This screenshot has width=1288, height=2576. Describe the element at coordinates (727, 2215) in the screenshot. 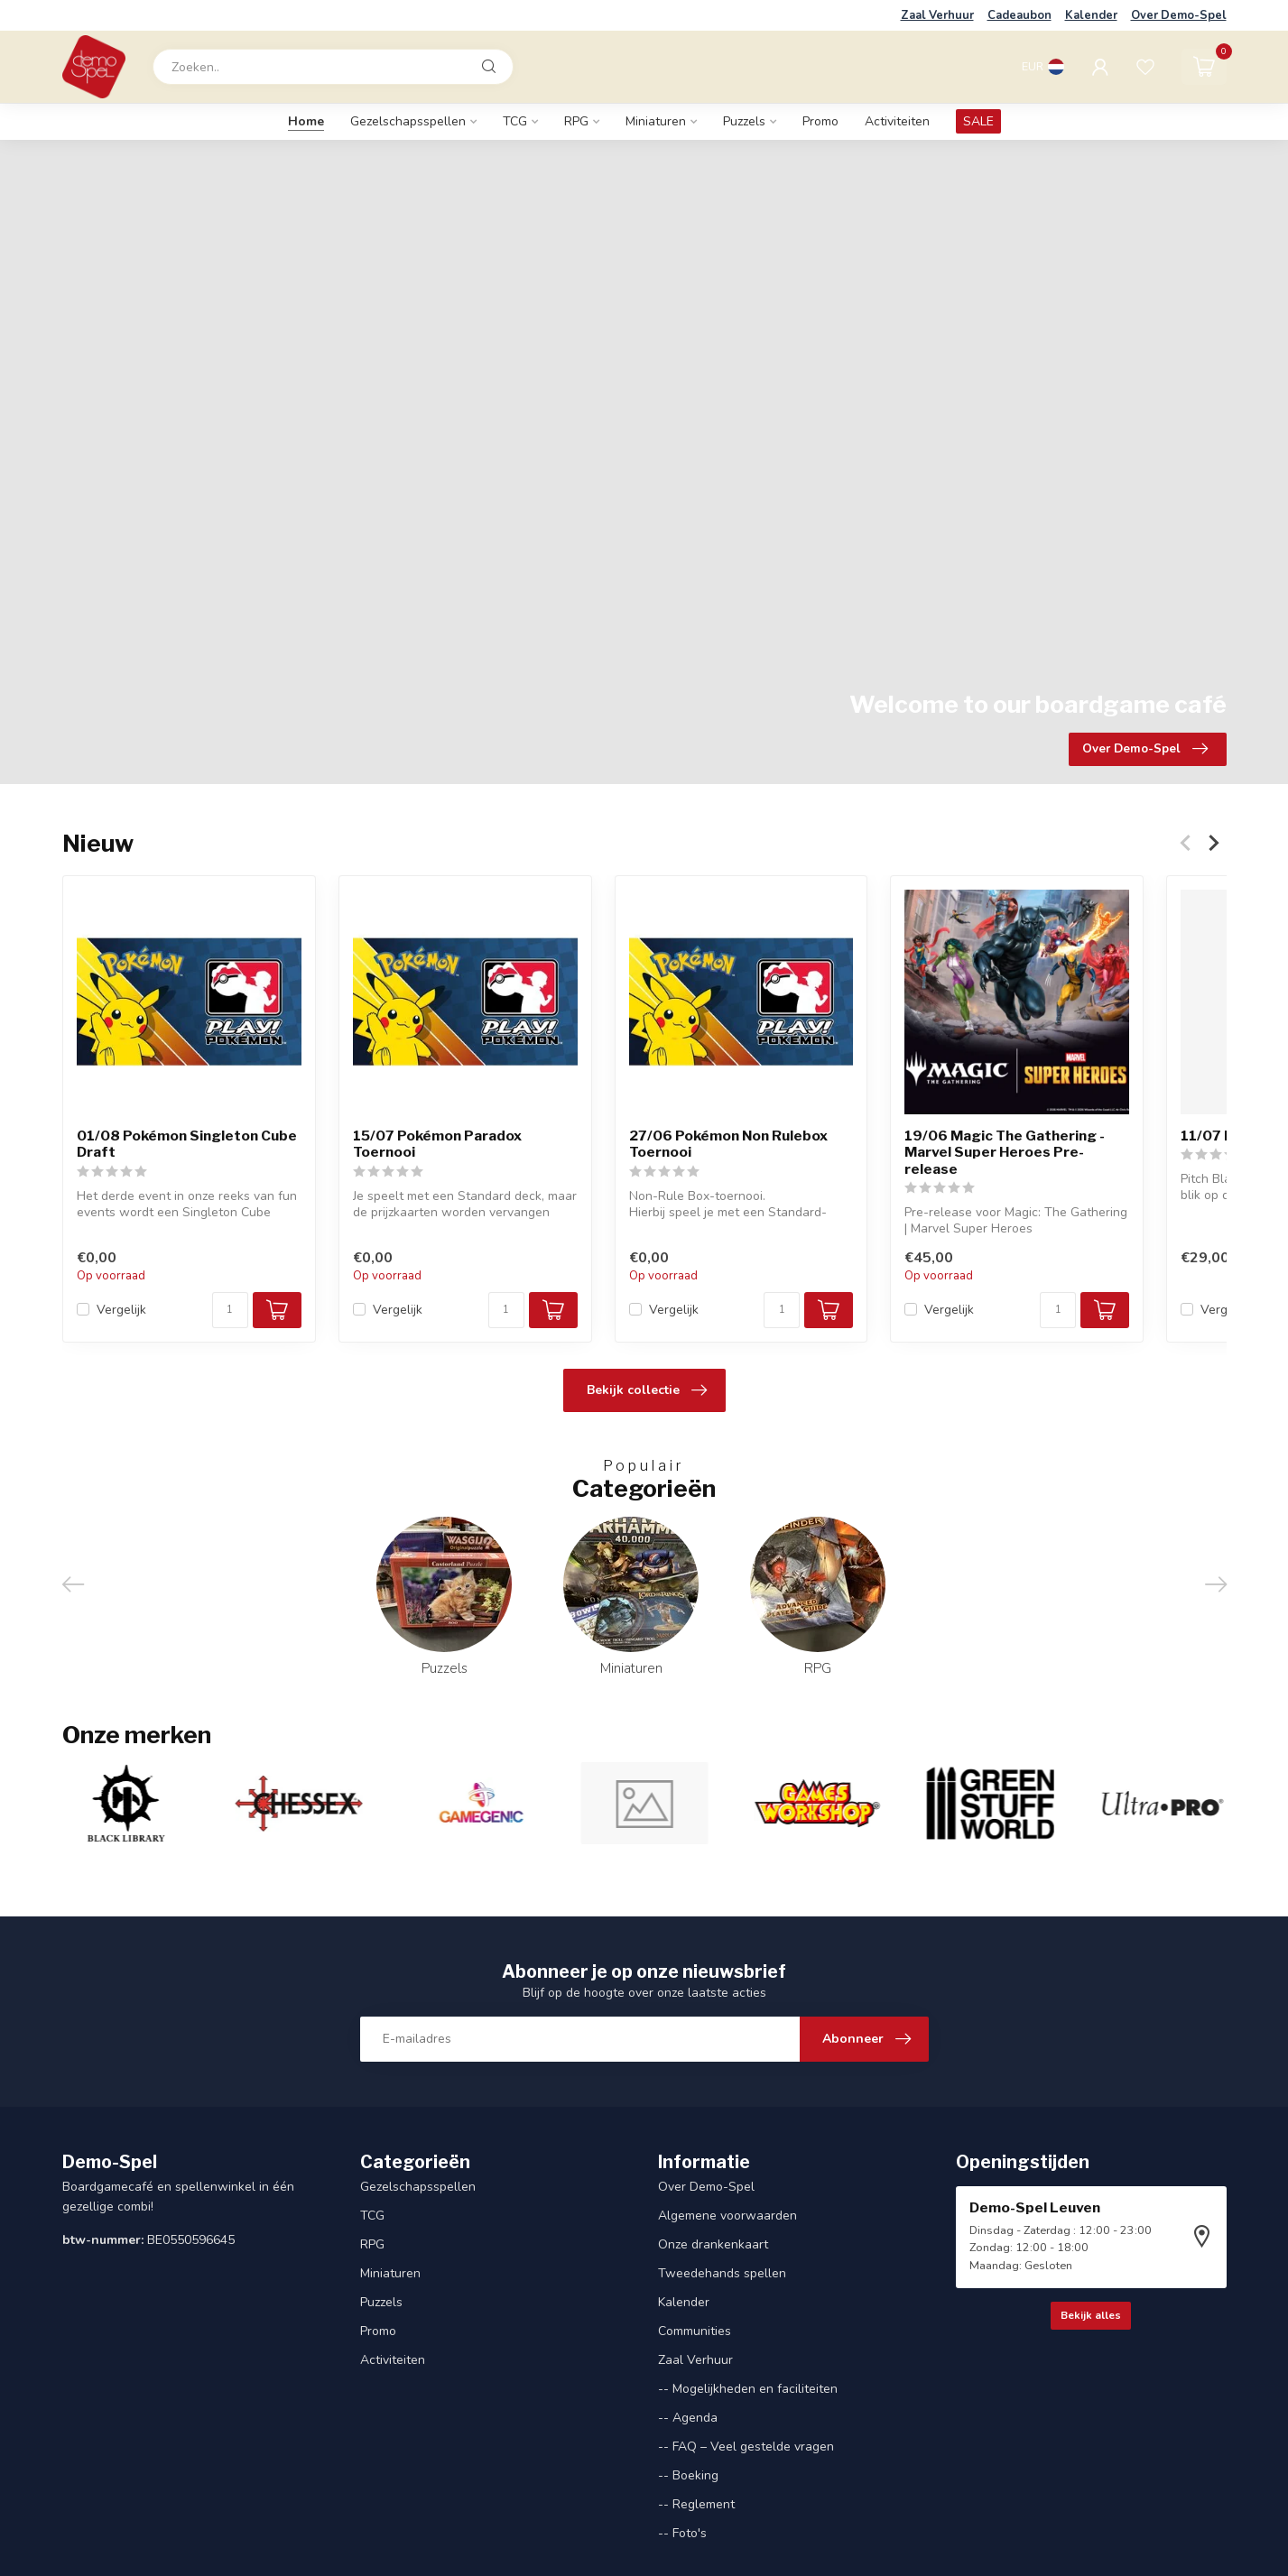

I see `Algemene voorwaarden` at that location.